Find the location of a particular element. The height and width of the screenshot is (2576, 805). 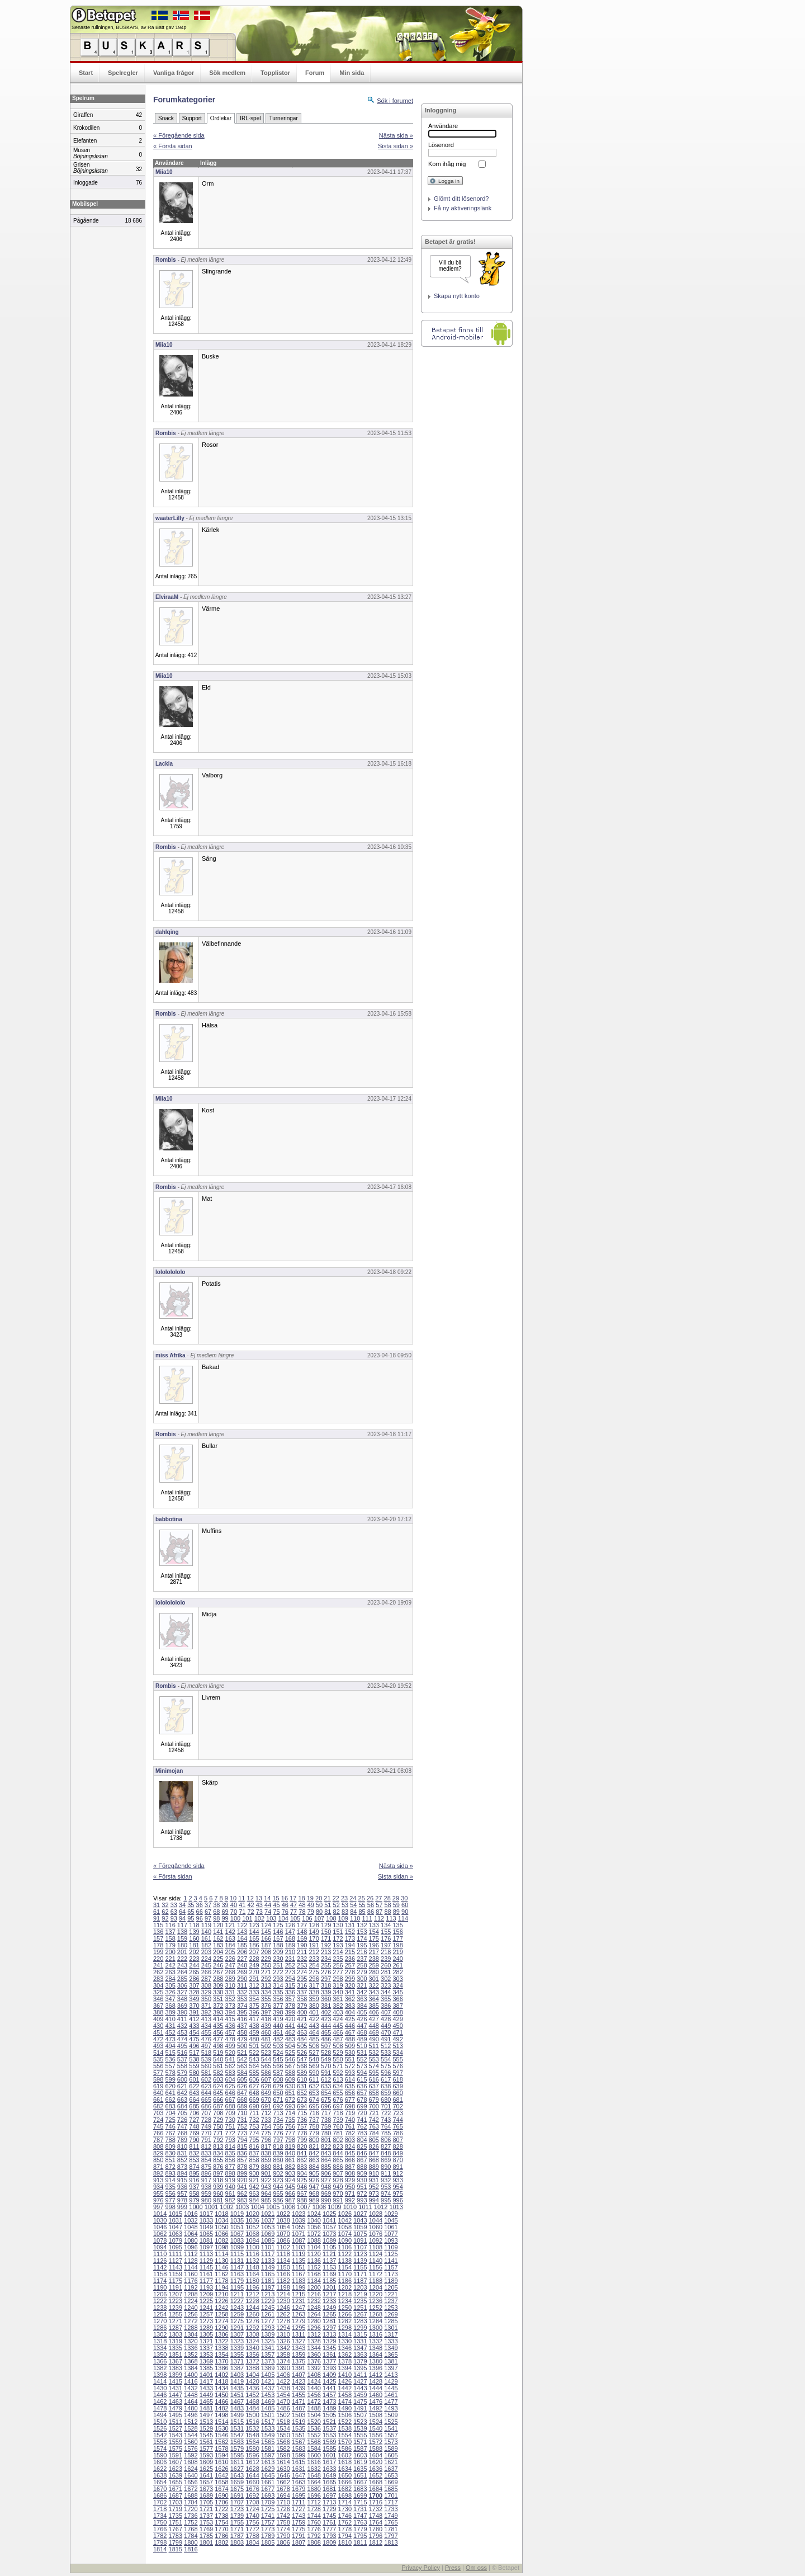

355 is located at coordinates (266, 1998).